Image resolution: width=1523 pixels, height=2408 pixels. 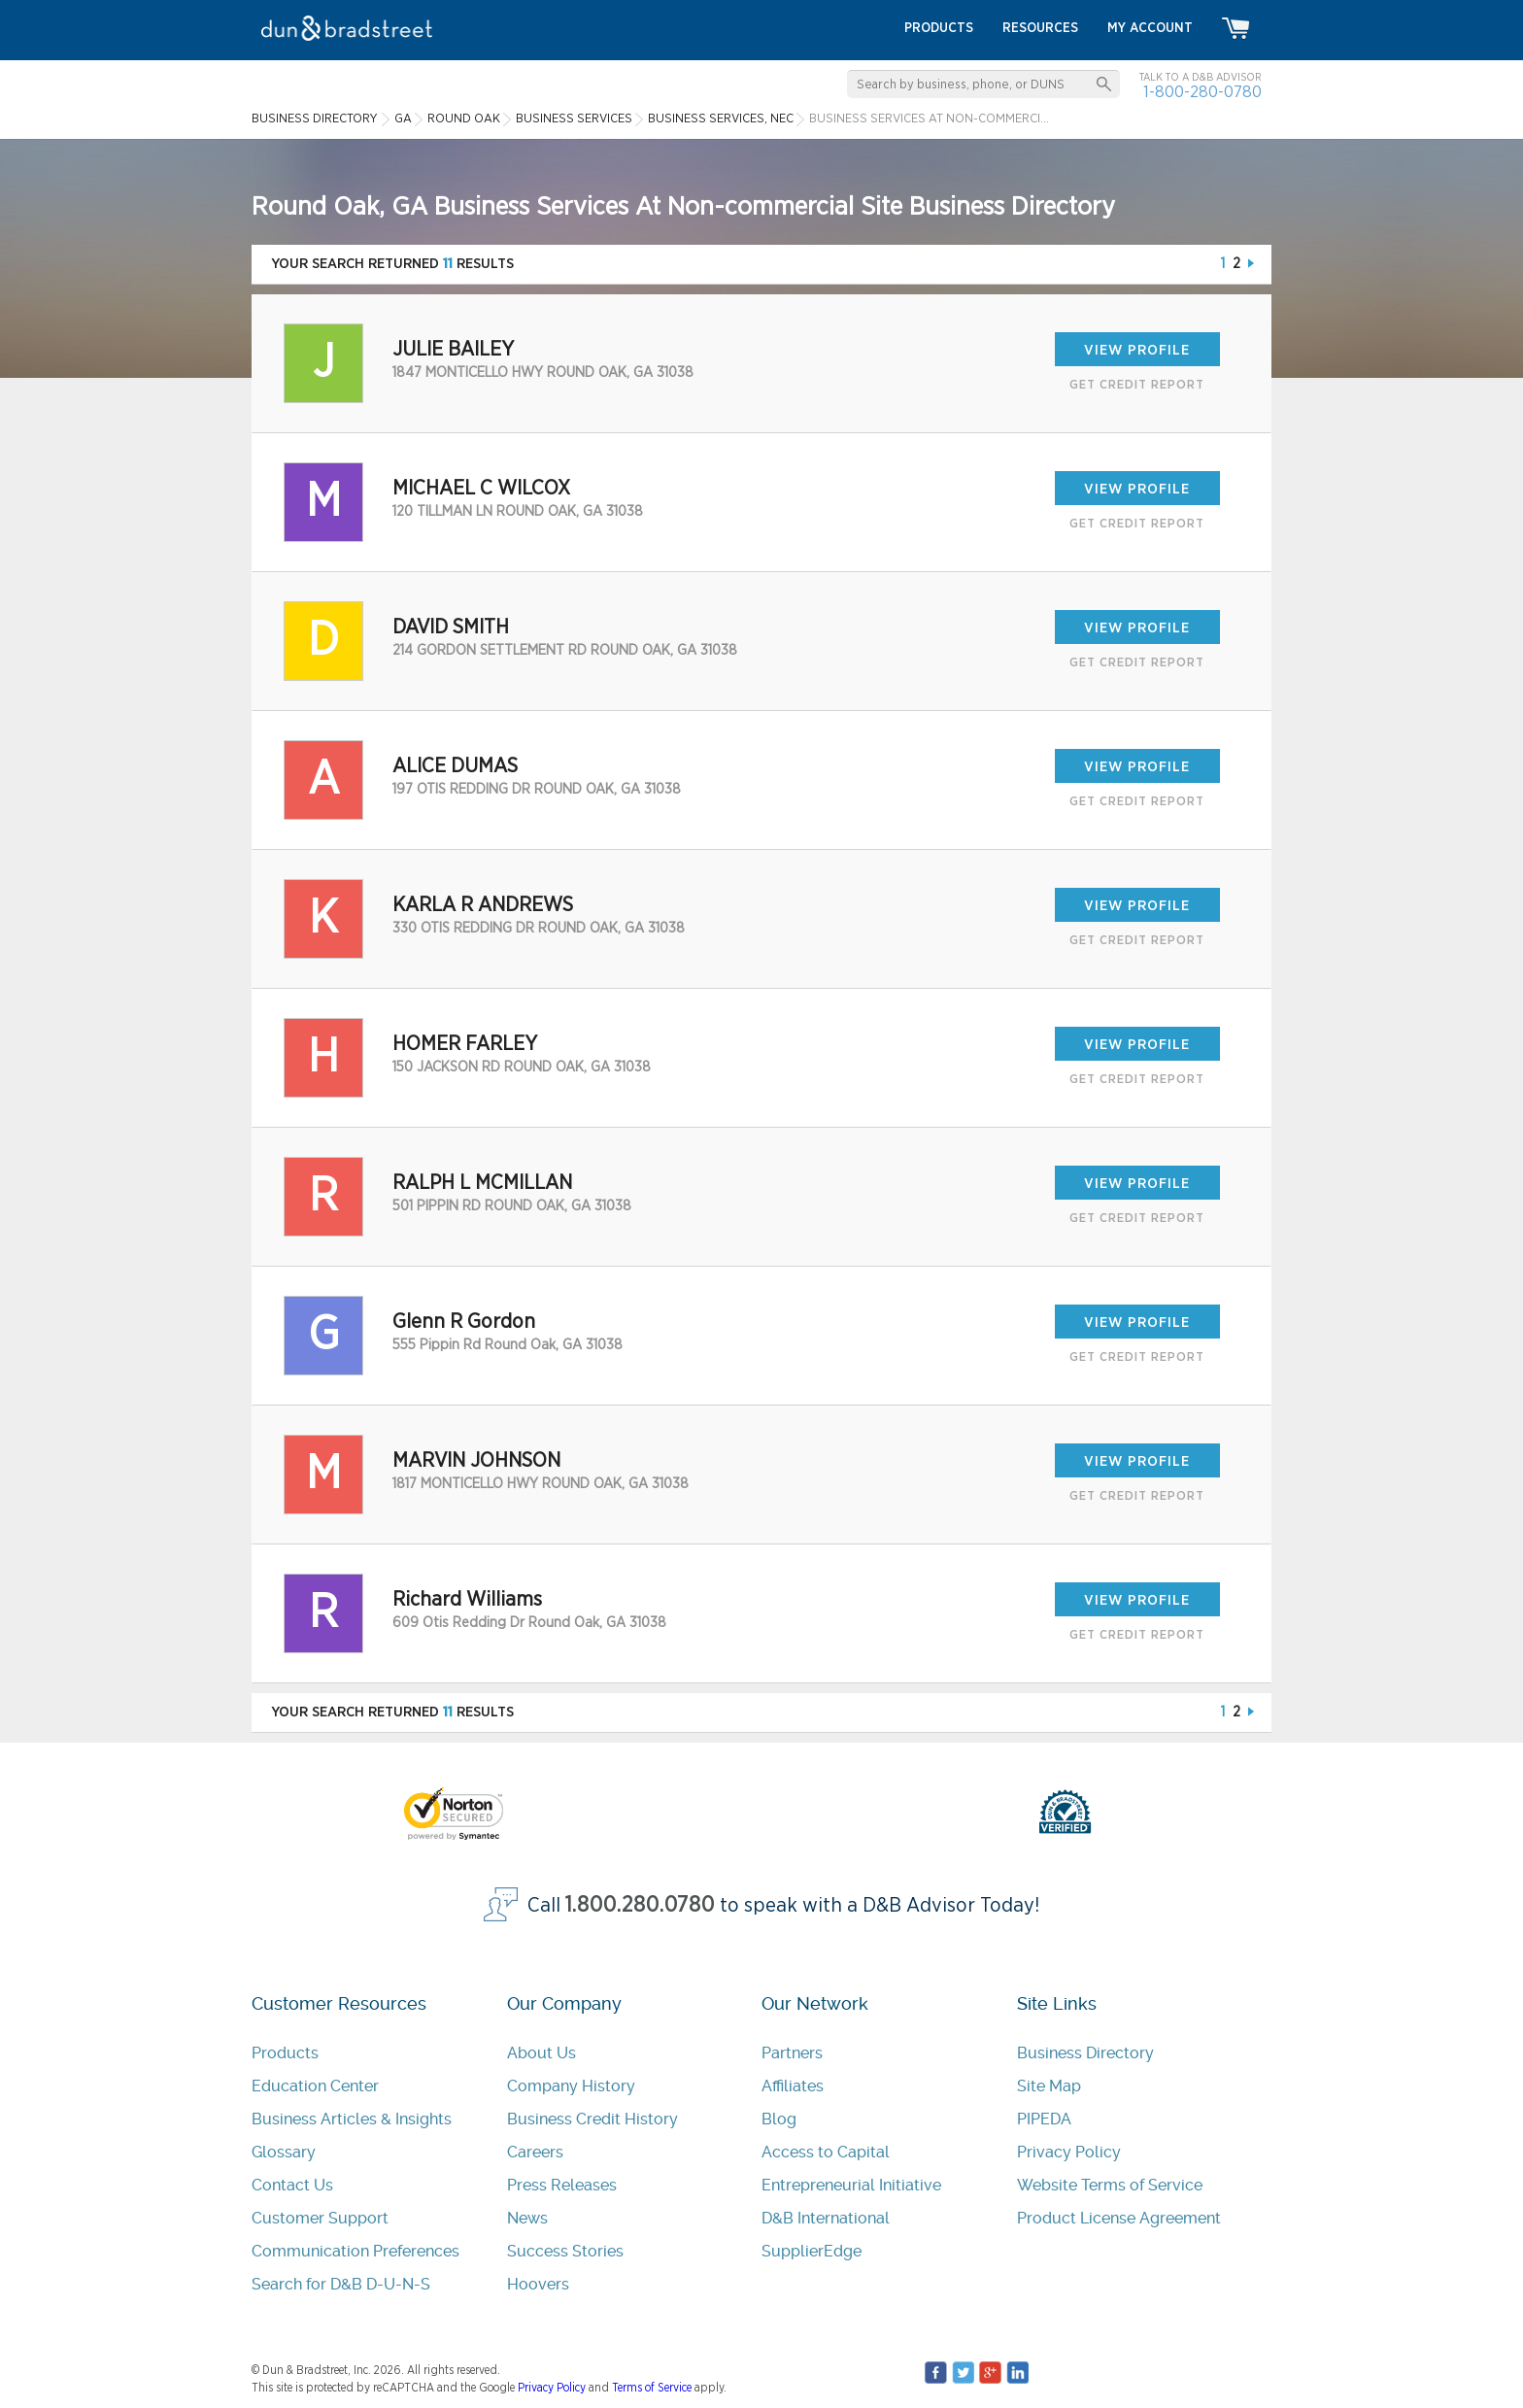 What do you see at coordinates (640, 1905) in the screenshot?
I see `1.800.280.0780` at bounding box center [640, 1905].